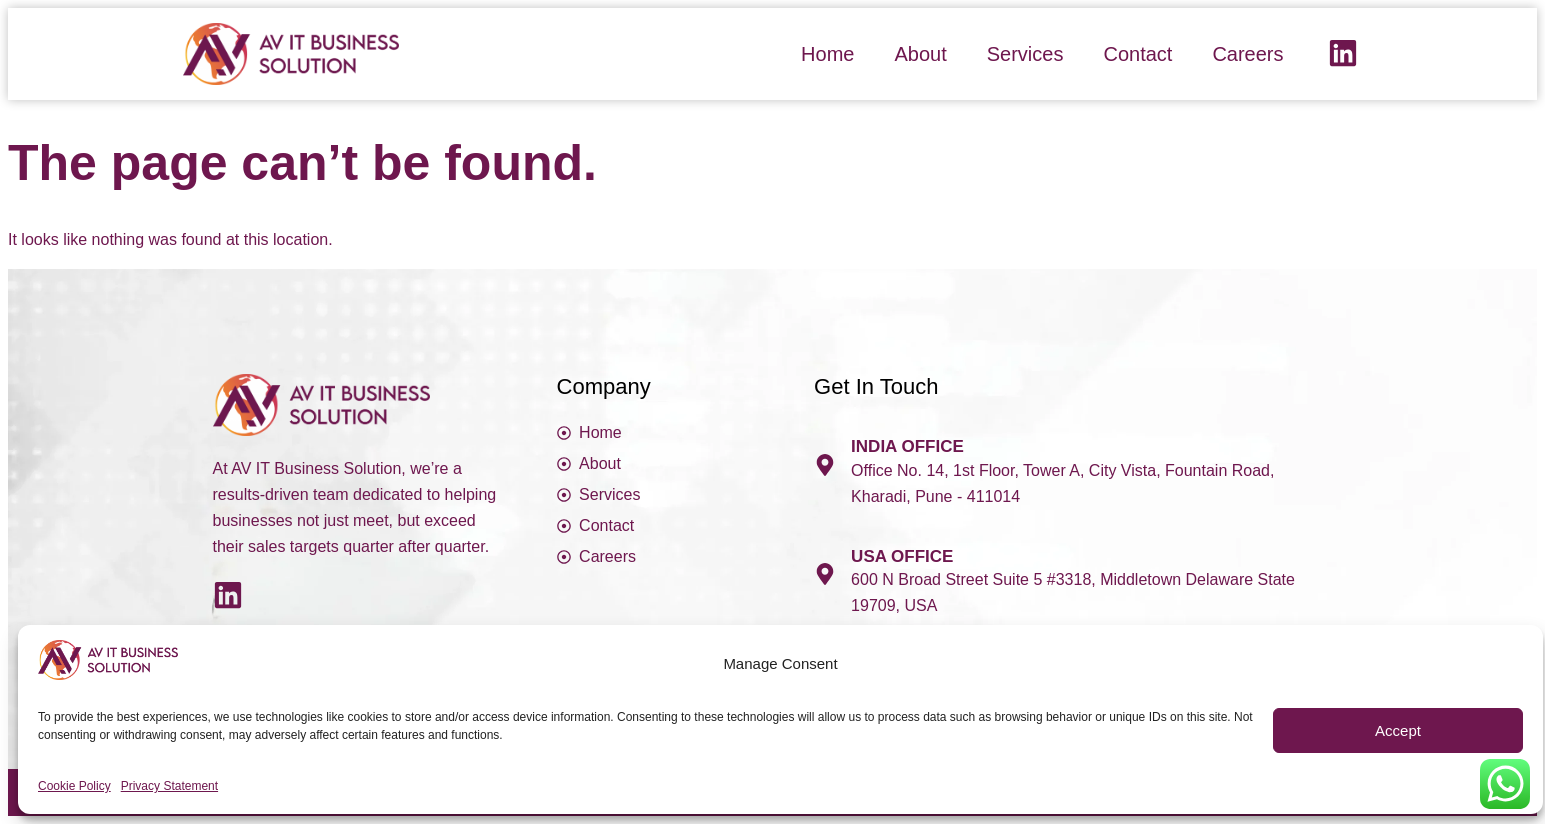  I want to click on Cookie Policy, so click(74, 786).